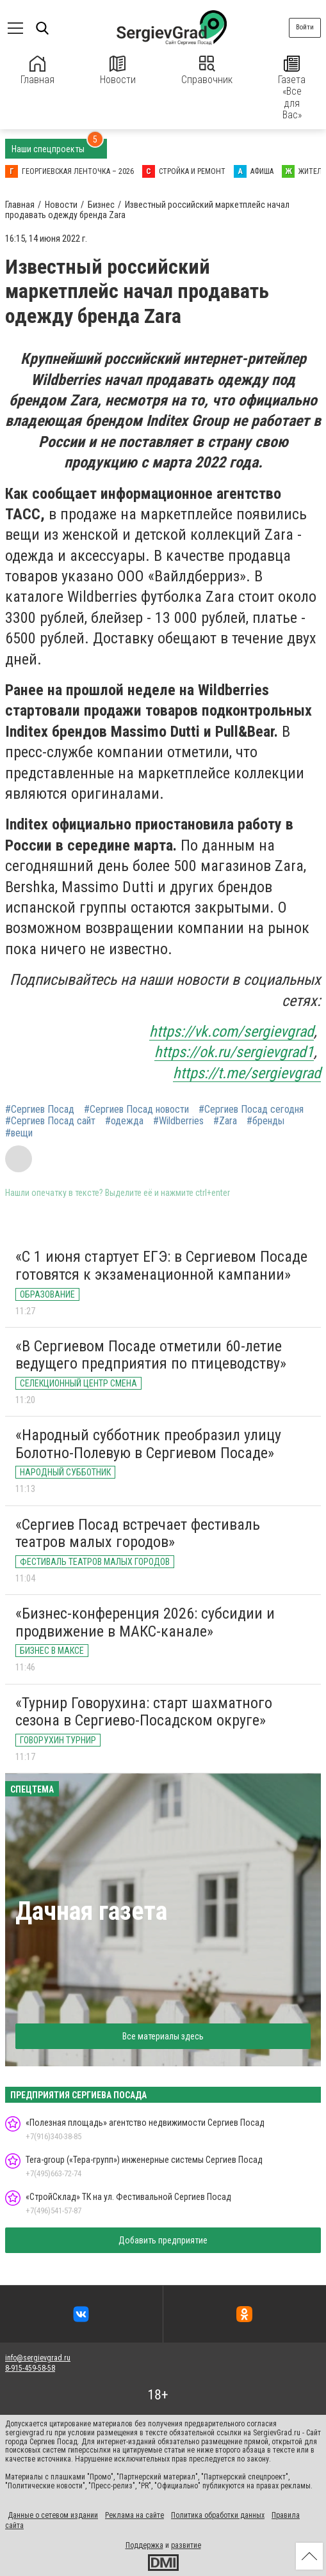 The image size is (326, 2576). I want to click on Реклама на сайте, so click(134, 2515).